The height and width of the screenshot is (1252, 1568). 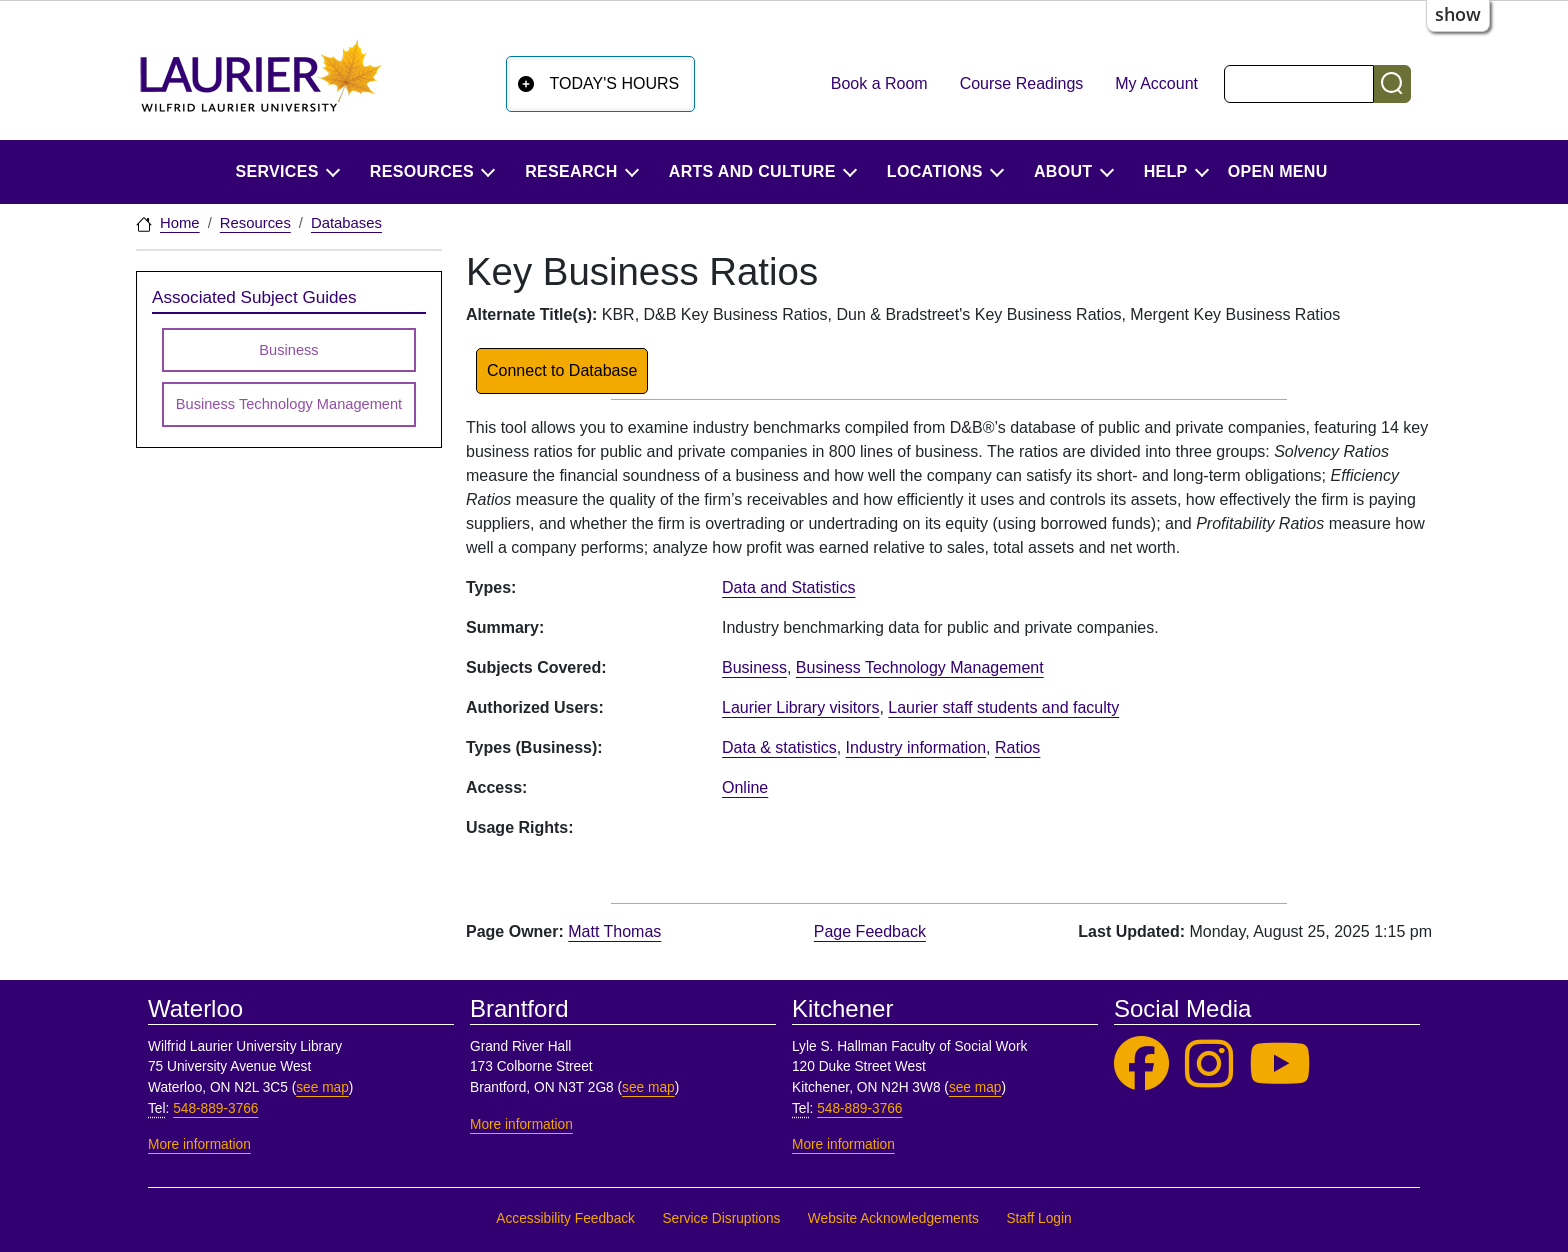 I want to click on My Account, so click(x=1156, y=83).